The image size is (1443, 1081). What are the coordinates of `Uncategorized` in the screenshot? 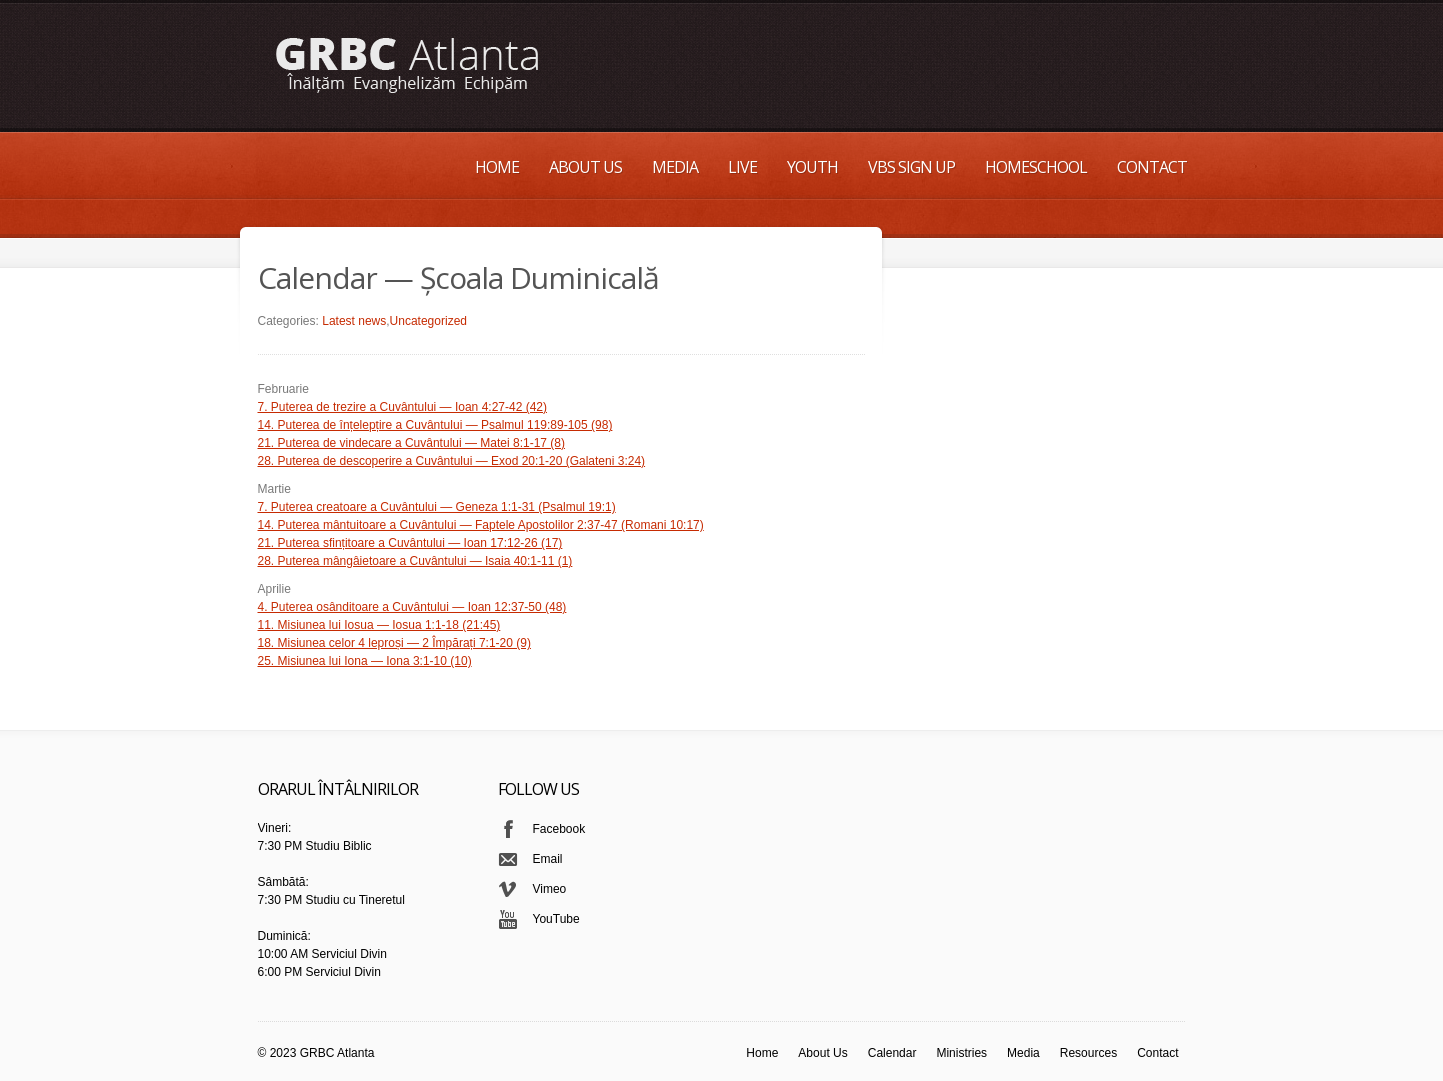 It's located at (428, 321).